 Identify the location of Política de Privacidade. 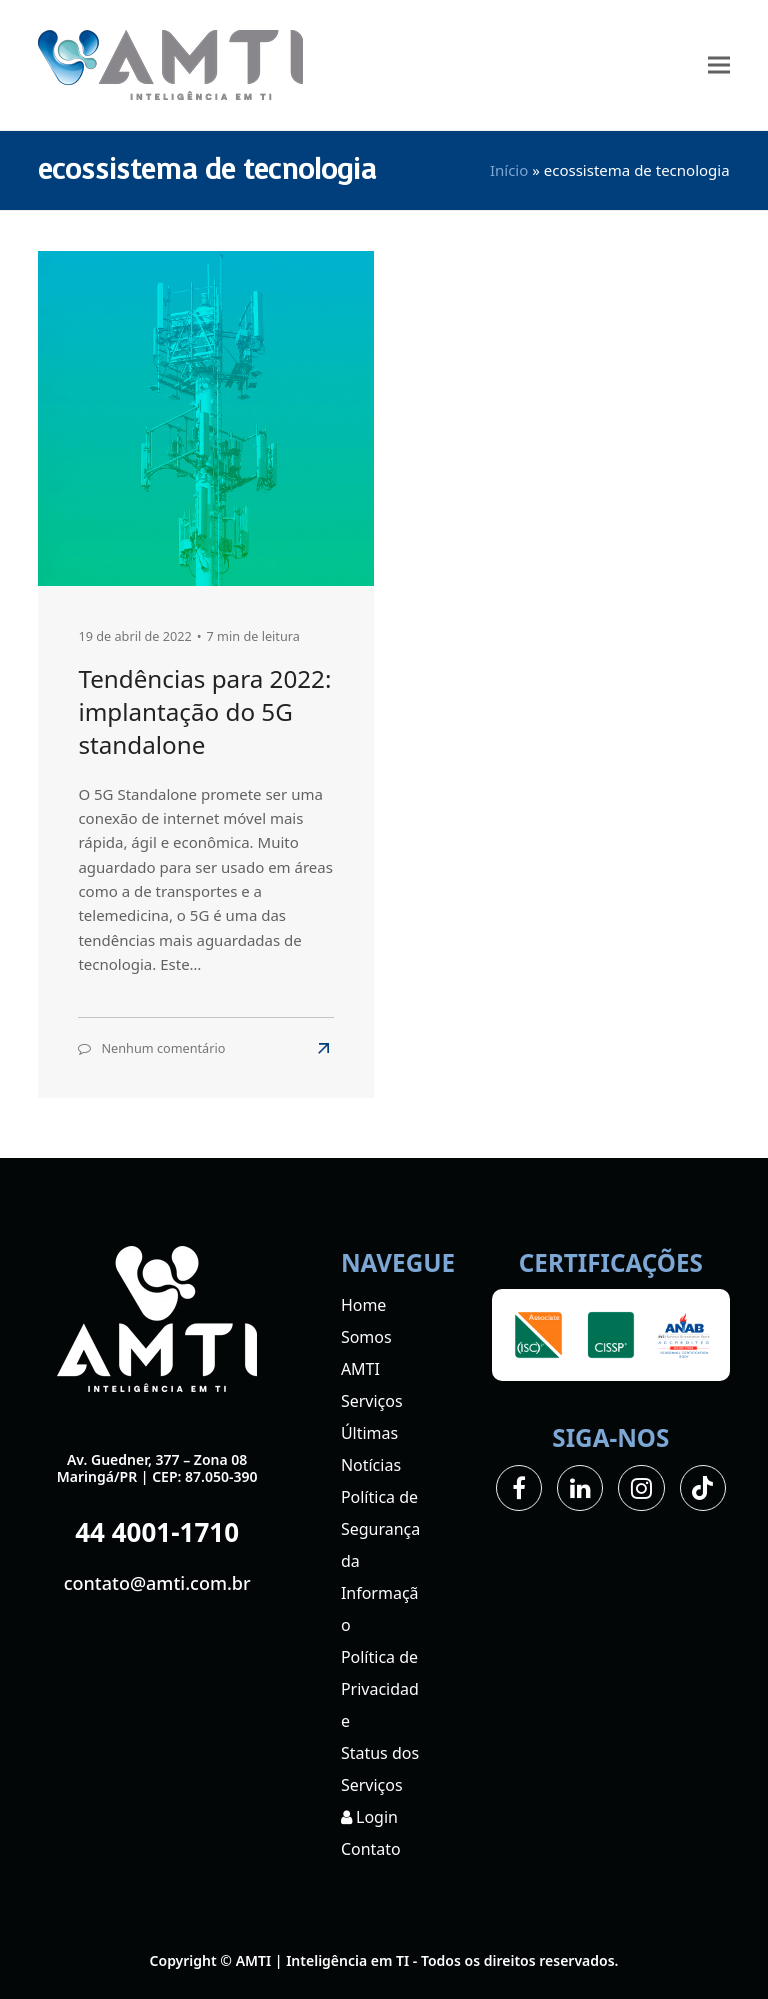
(380, 1689).